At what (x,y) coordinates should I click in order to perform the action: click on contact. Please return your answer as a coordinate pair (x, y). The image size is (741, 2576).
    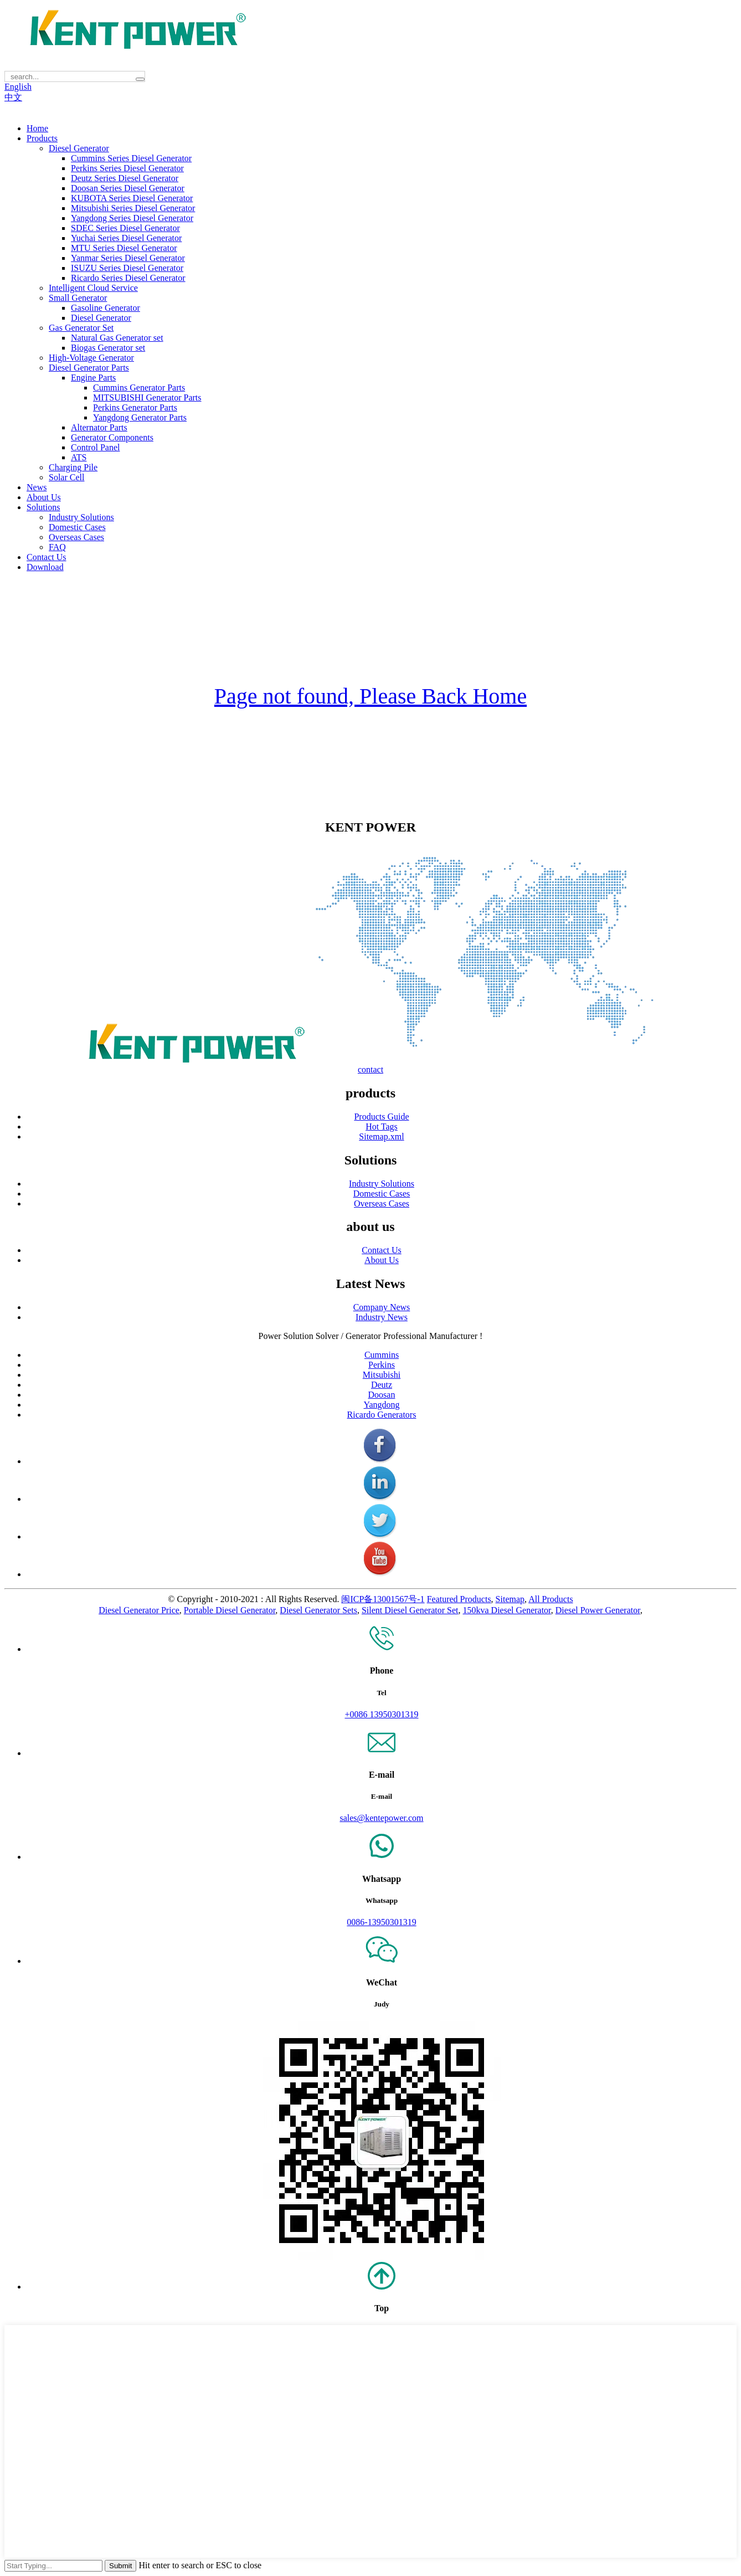
    Looking at the image, I should click on (370, 1069).